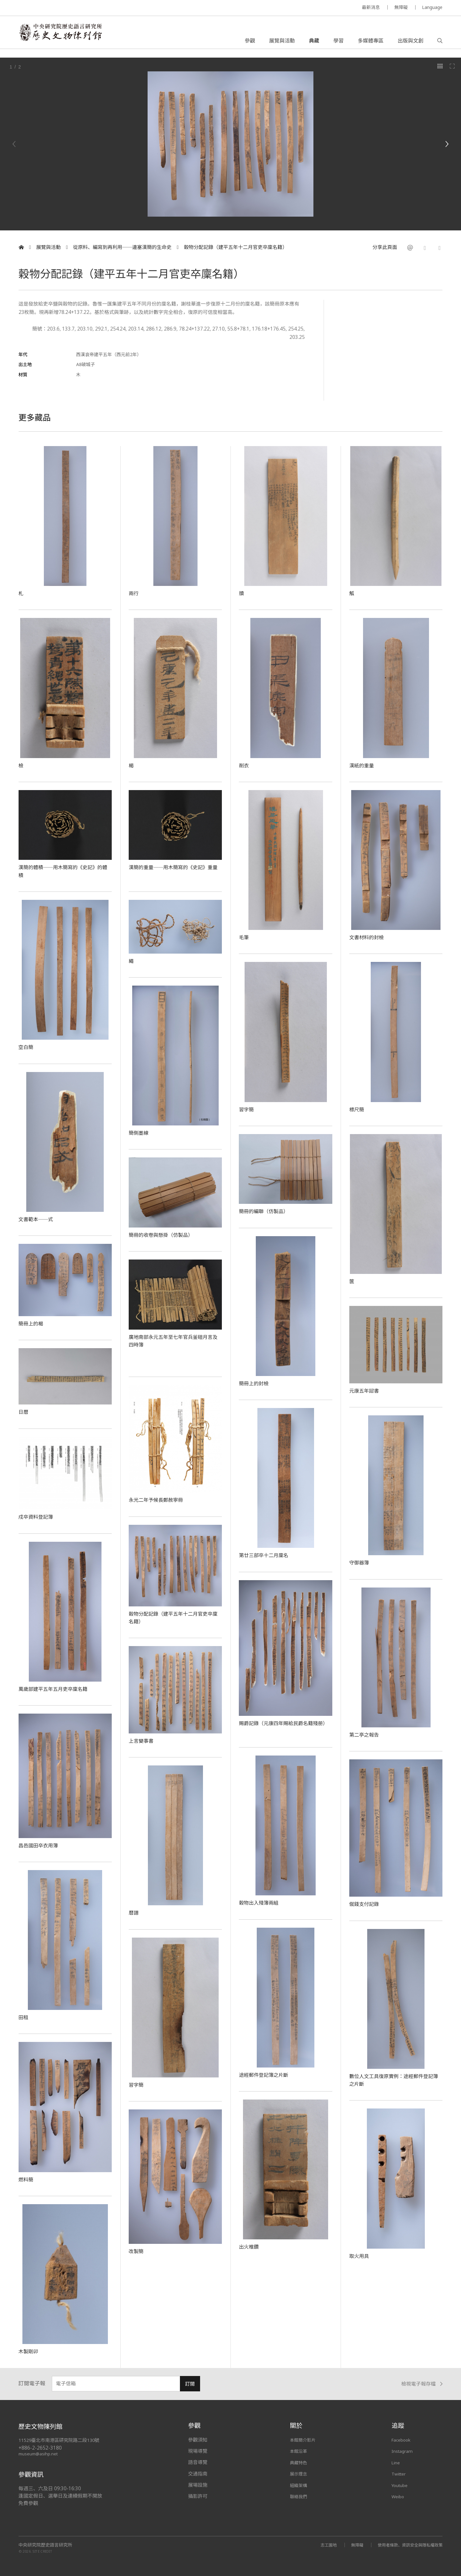 The image size is (461, 2576). Describe the element at coordinates (244, 765) in the screenshot. I see `削衣` at that location.